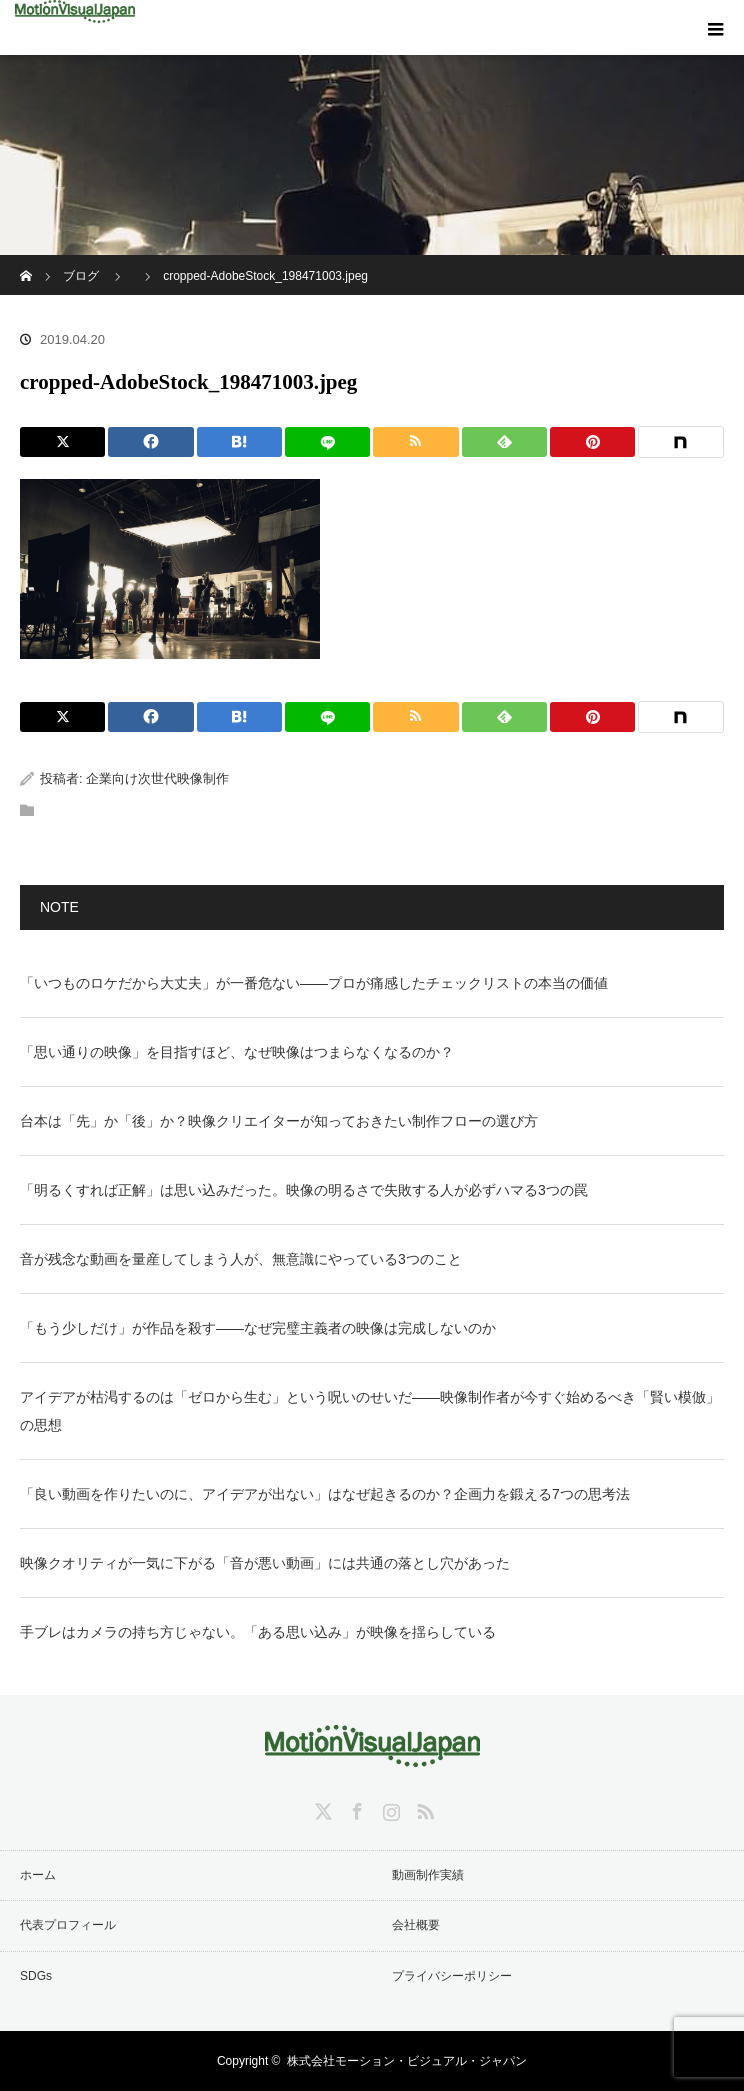  I want to click on 代表プロフィール, so click(68, 1925).